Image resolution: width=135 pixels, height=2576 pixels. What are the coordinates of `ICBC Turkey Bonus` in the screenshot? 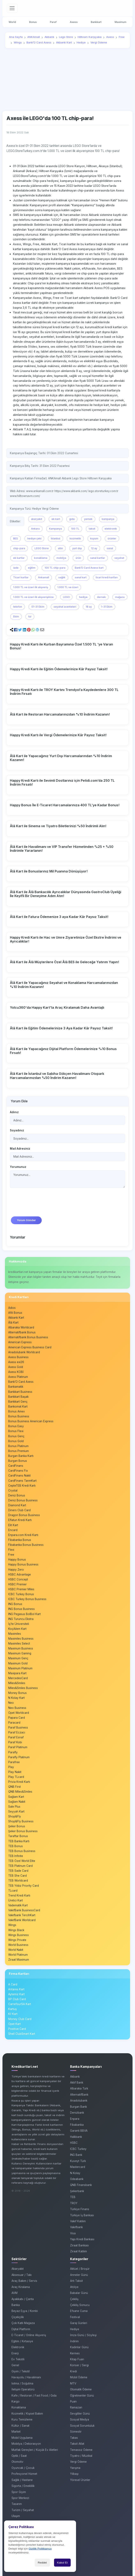 It's located at (21, 1594).